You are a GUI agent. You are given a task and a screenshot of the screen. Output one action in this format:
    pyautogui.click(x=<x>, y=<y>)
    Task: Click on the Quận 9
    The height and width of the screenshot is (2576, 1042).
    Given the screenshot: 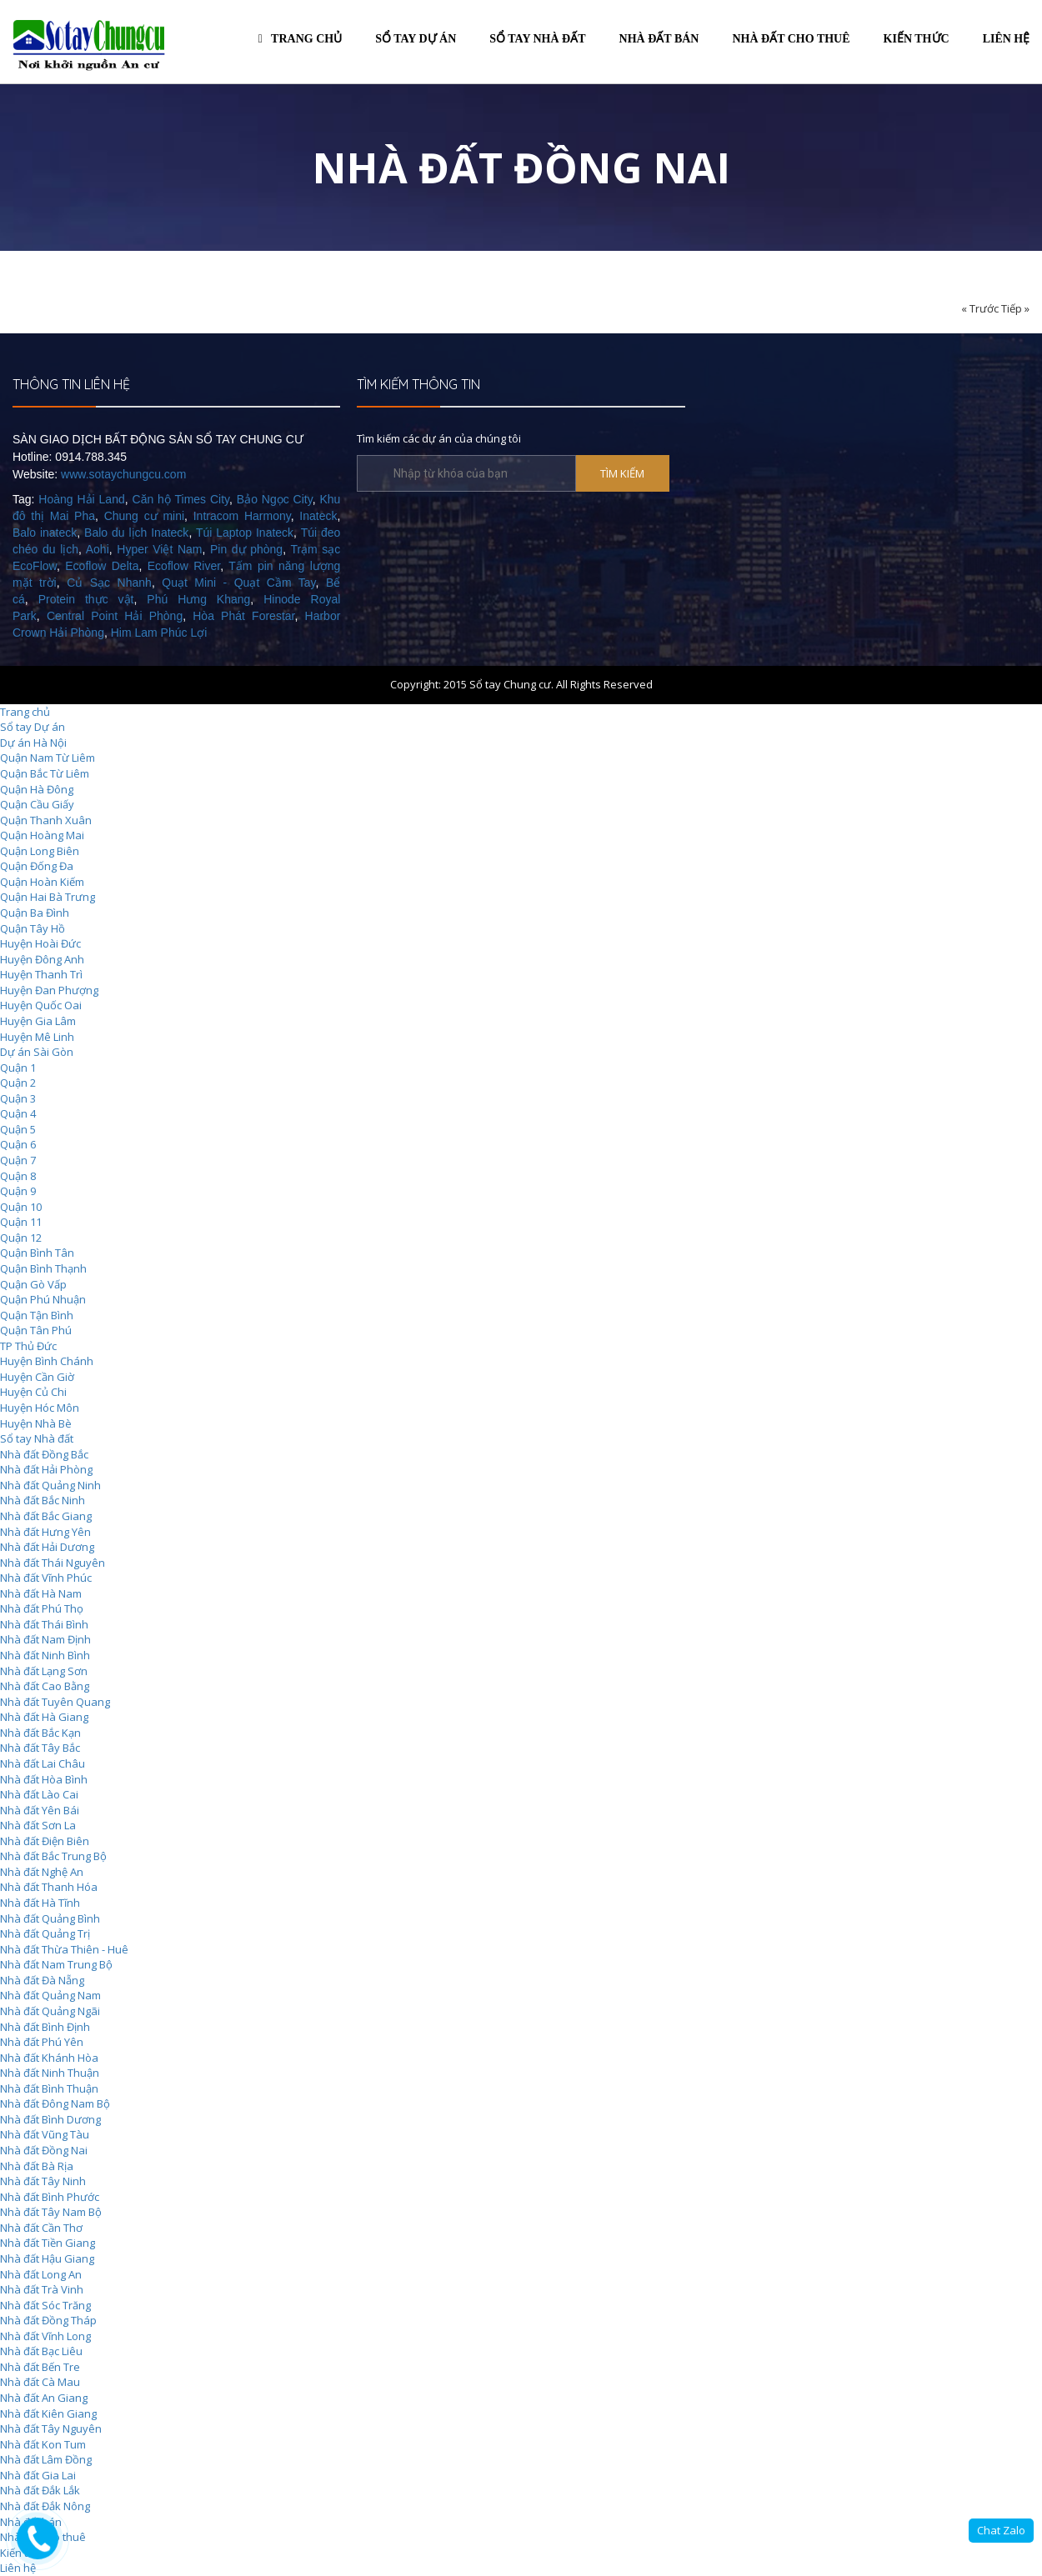 What is the action you would take?
    pyautogui.click(x=18, y=1190)
    